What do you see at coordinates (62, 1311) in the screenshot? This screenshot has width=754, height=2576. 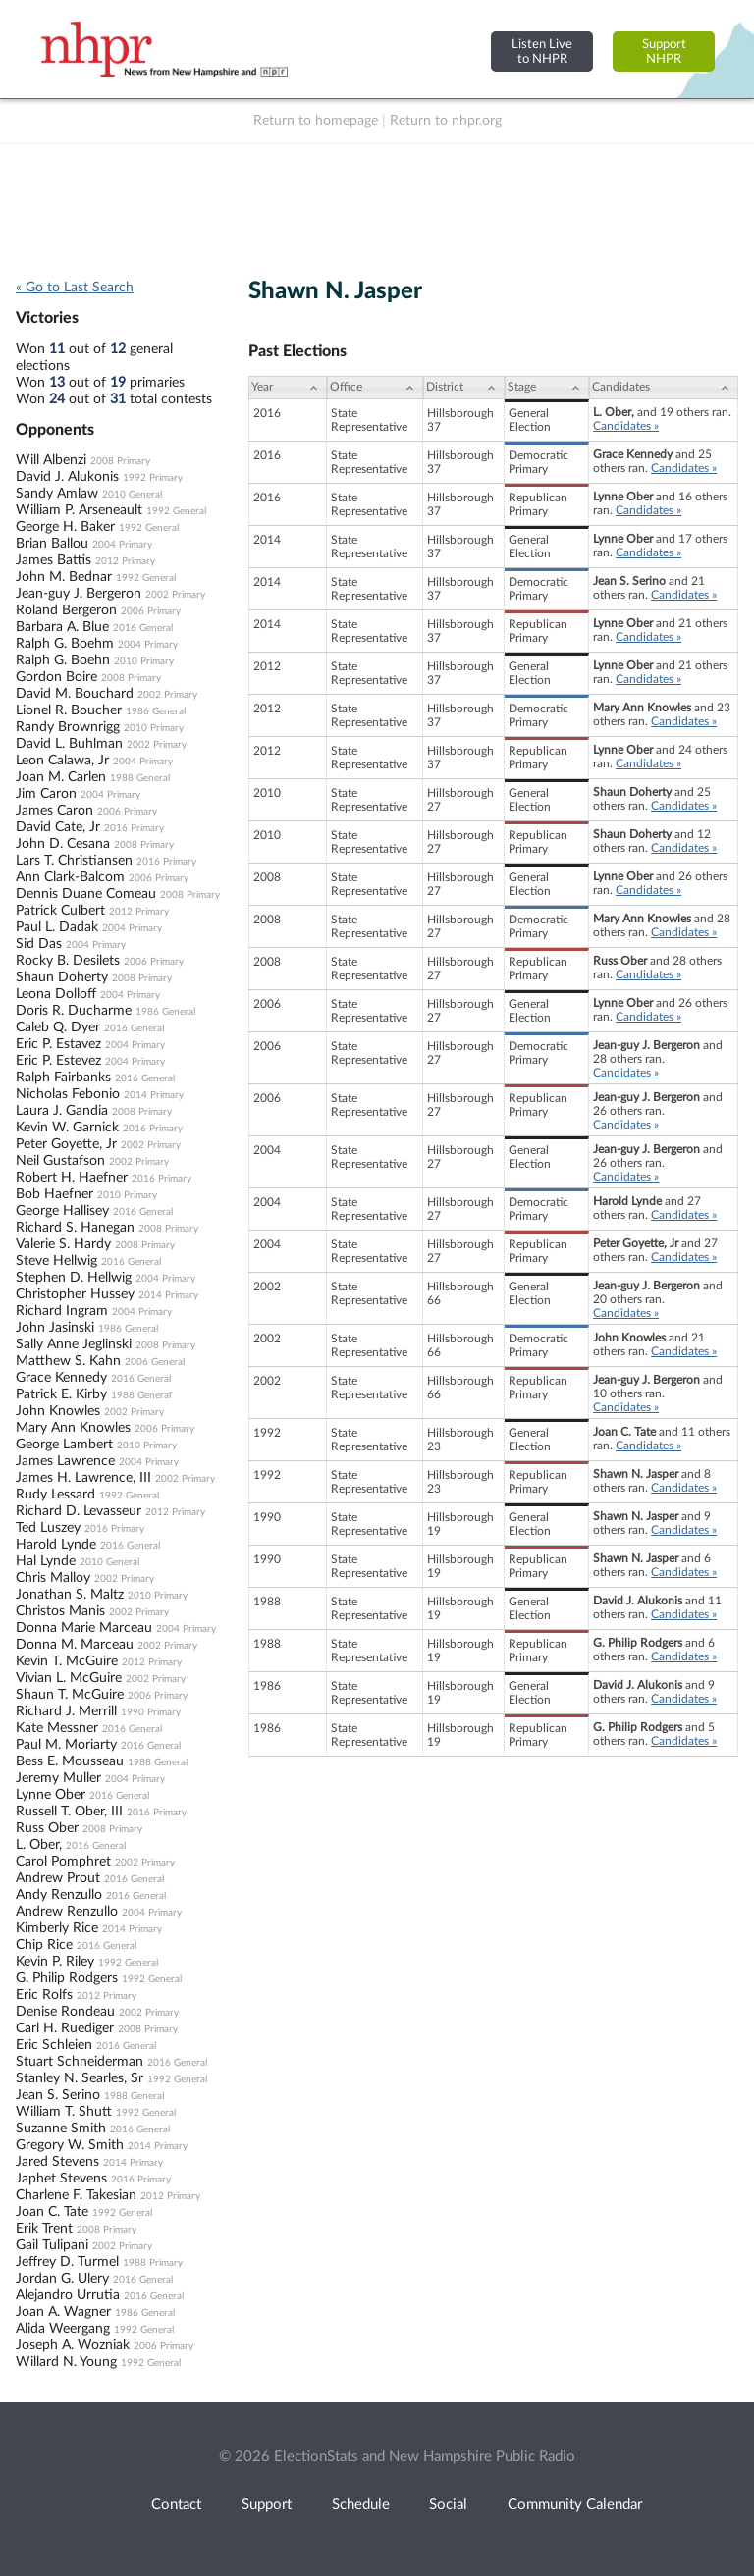 I see `Richard Ingram` at bounding box center [62, 1311].